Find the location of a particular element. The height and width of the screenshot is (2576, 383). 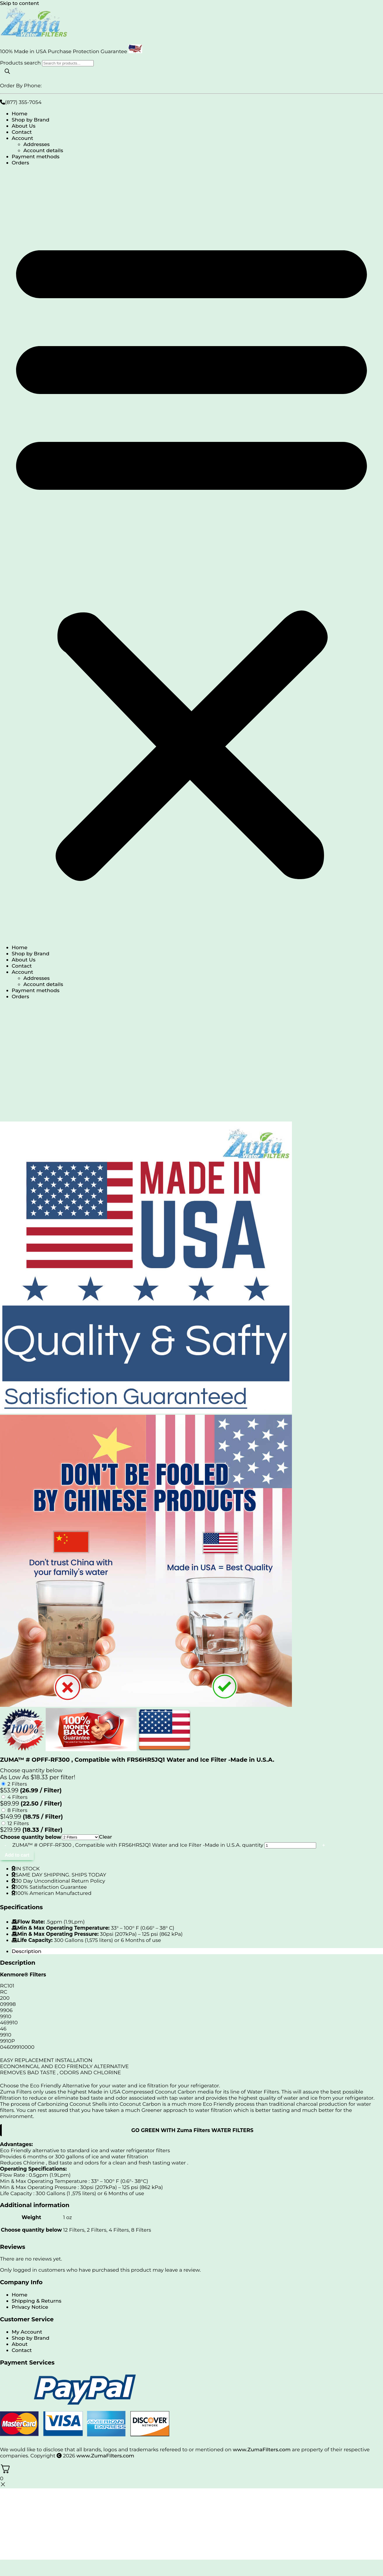

www.ZumaFilters.com is located at coordinates (261, 2449).